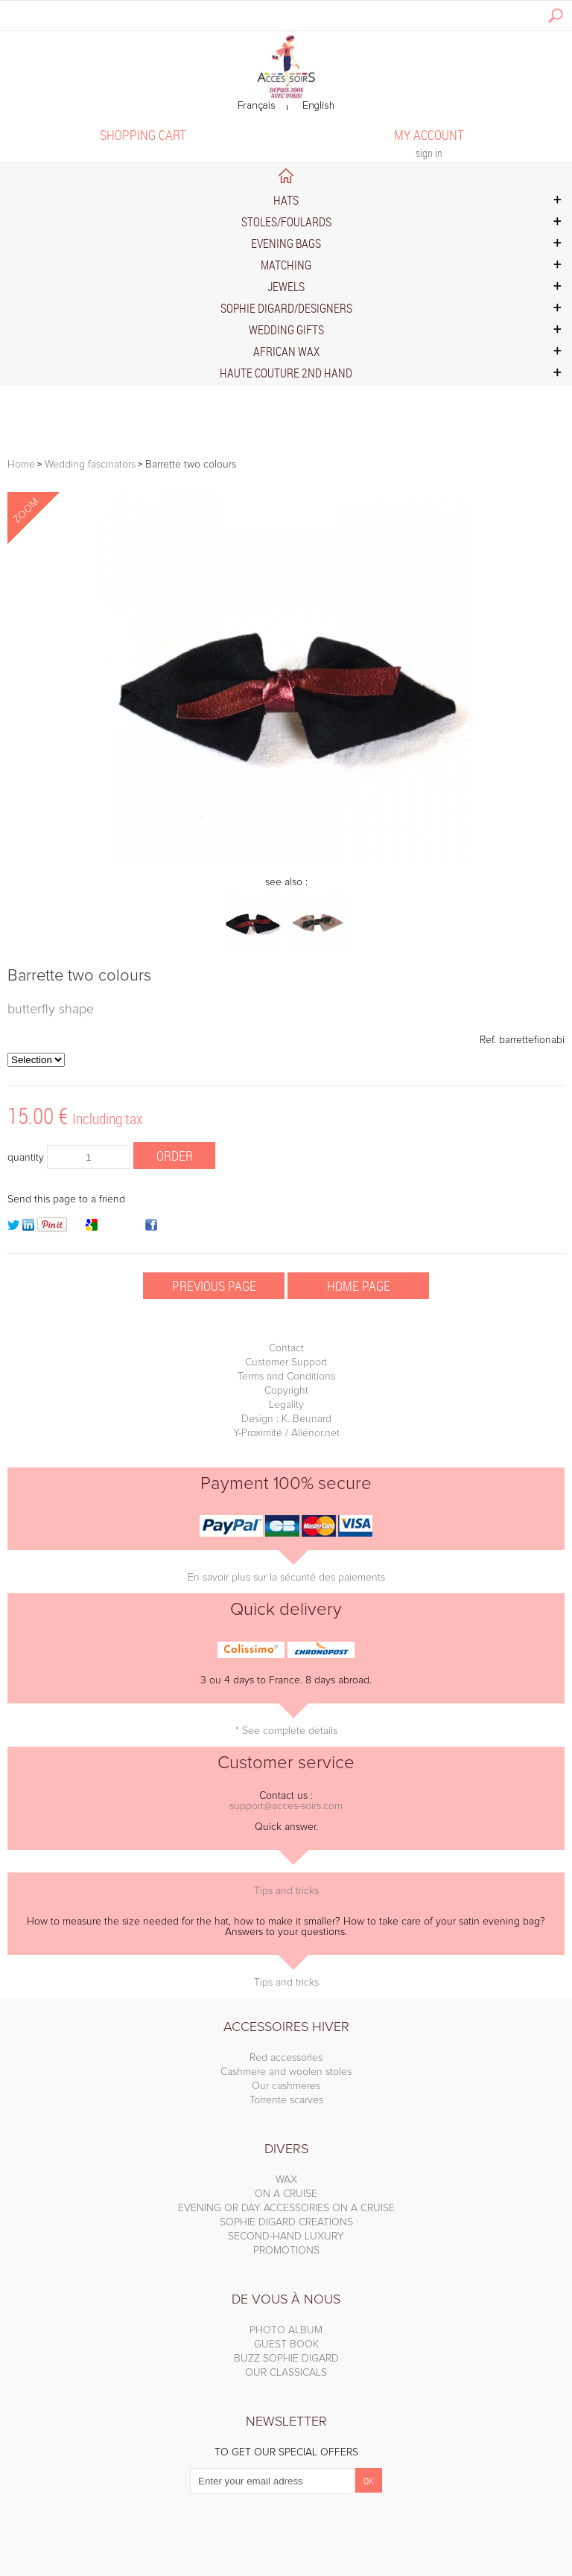 This screenshot has width=572, height=2576. What do you see at coordinates (286, 2194) in the screenshot?
I see `ON A CRUISE` at bounding box center [286, 2194].